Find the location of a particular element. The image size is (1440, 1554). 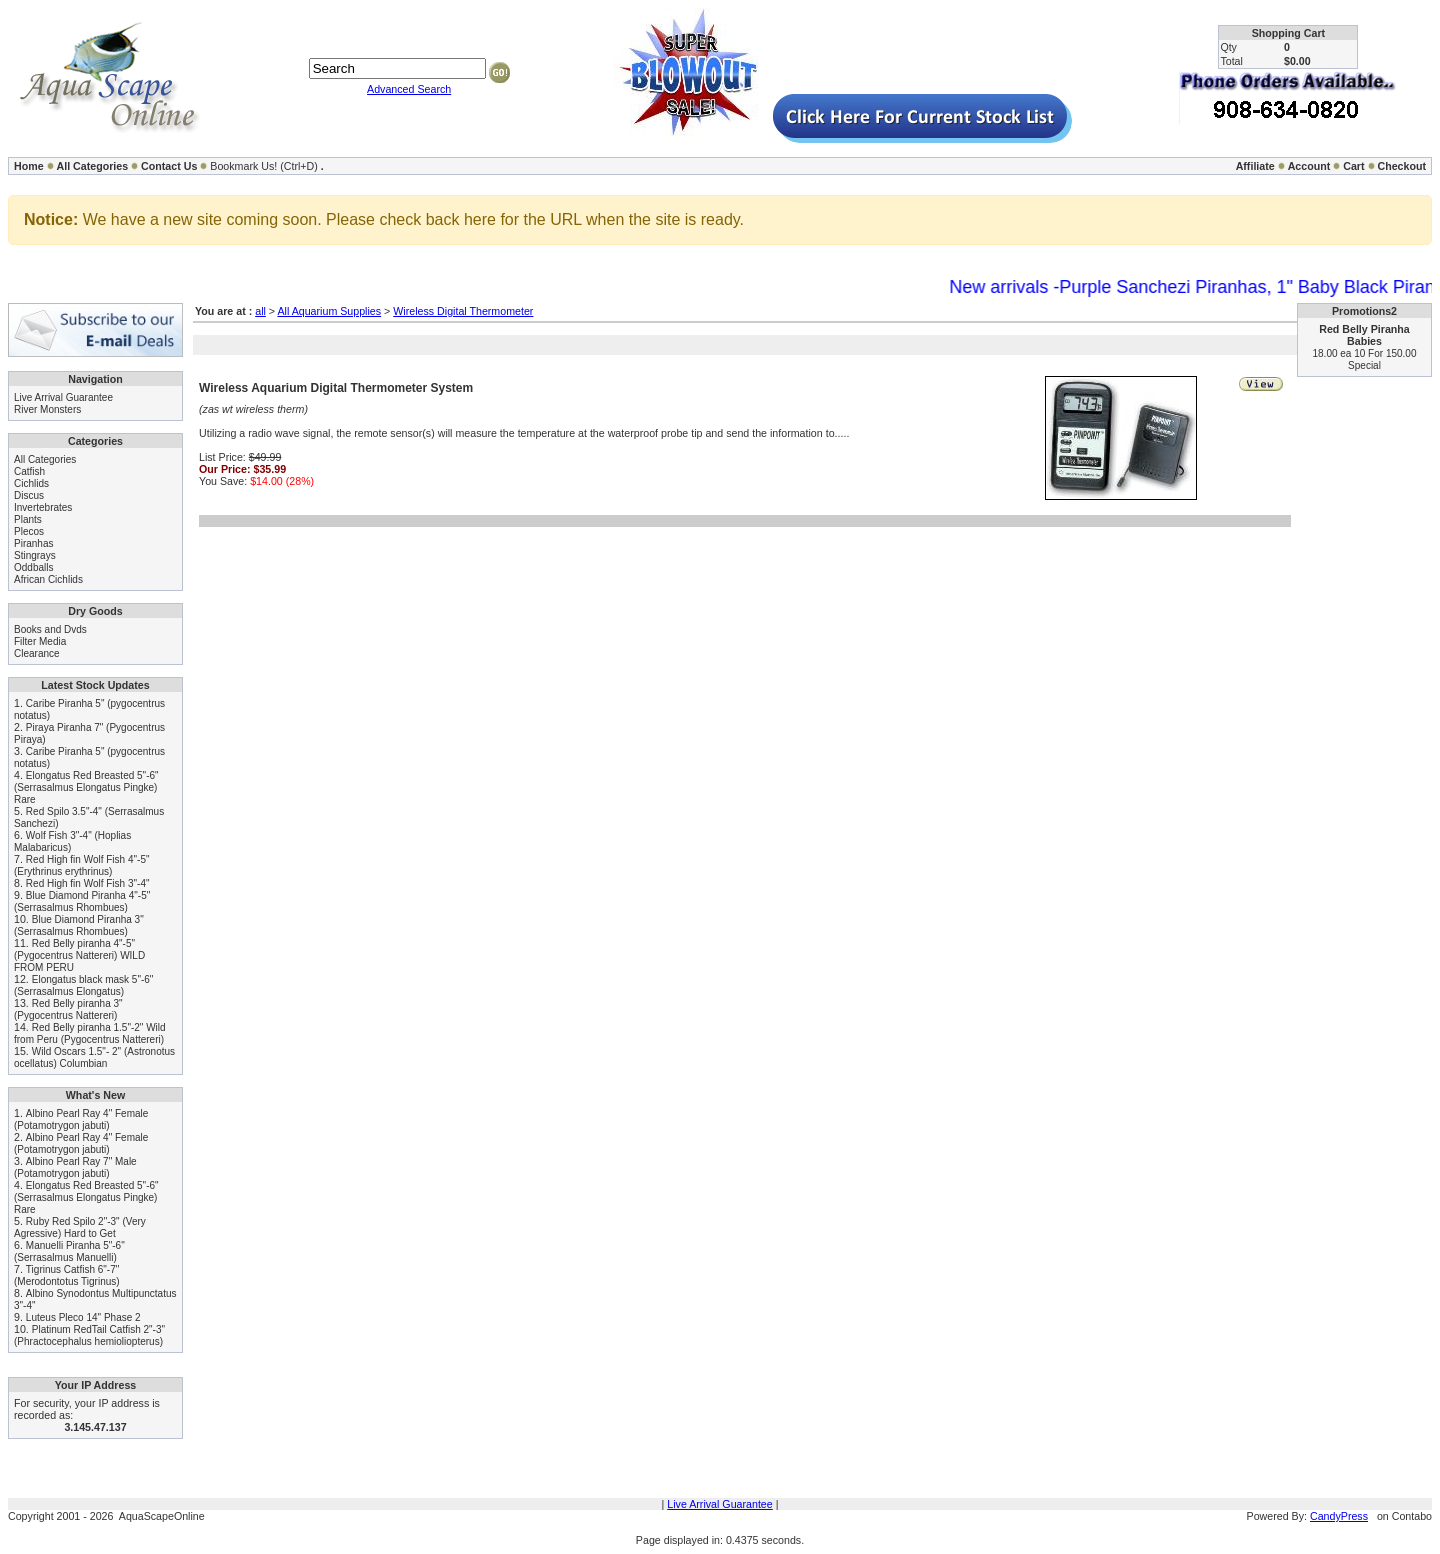

Piranhas is located at coordinates (33, 543).